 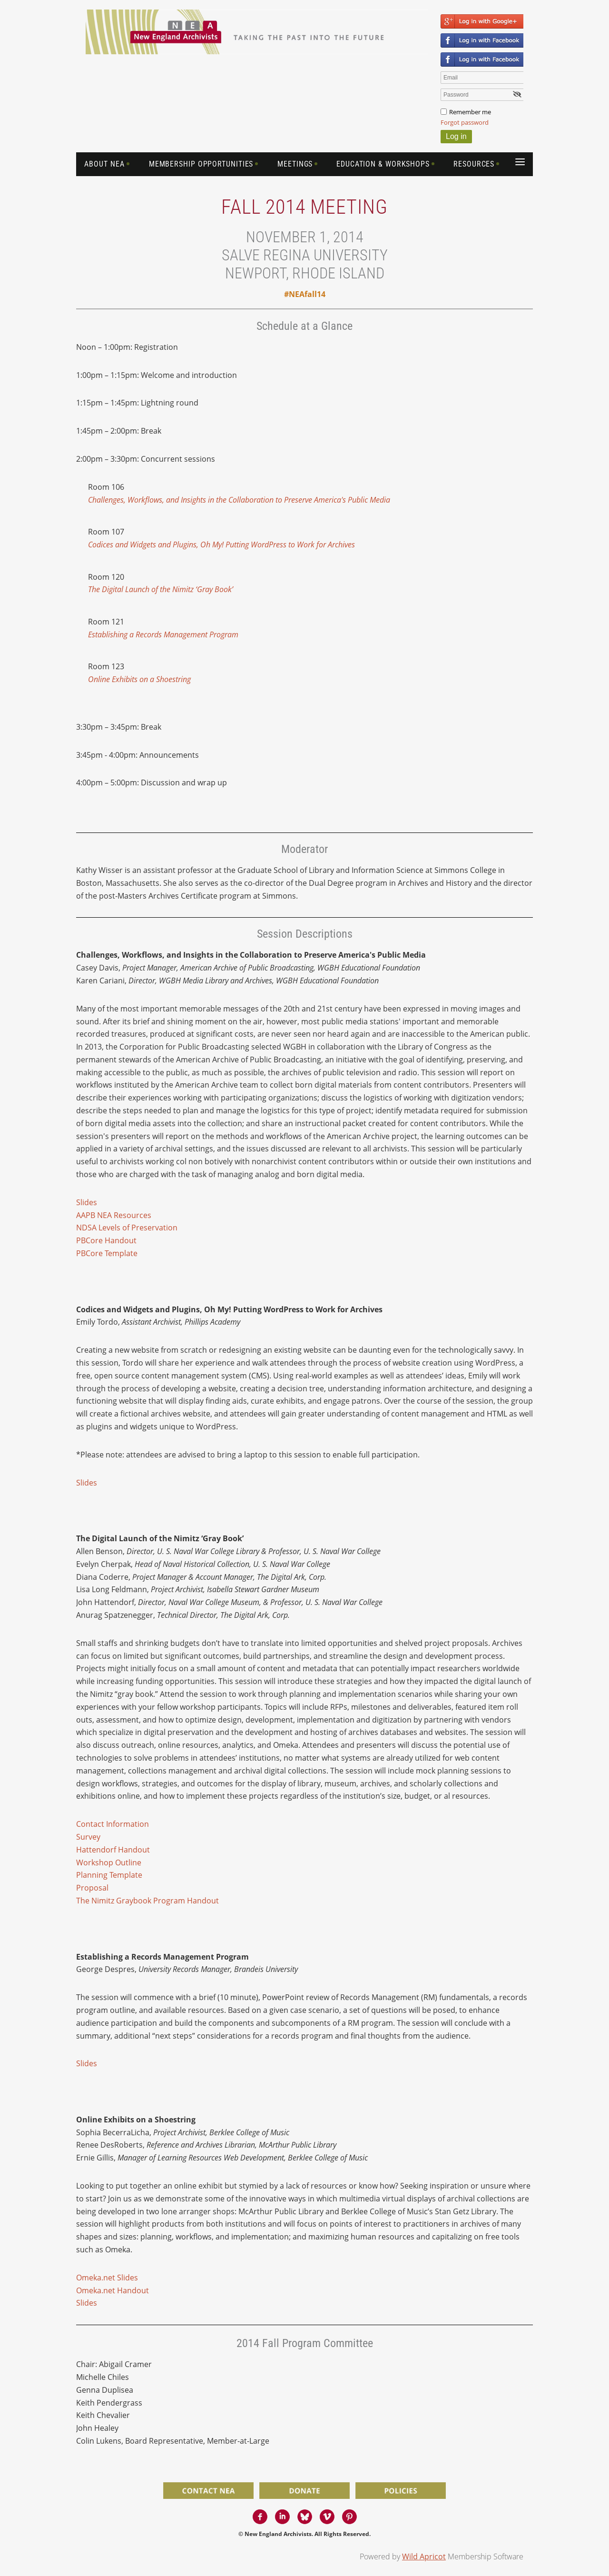 I want to click on Online Exhibits on a Shoestring, so click(x=139, y=679).